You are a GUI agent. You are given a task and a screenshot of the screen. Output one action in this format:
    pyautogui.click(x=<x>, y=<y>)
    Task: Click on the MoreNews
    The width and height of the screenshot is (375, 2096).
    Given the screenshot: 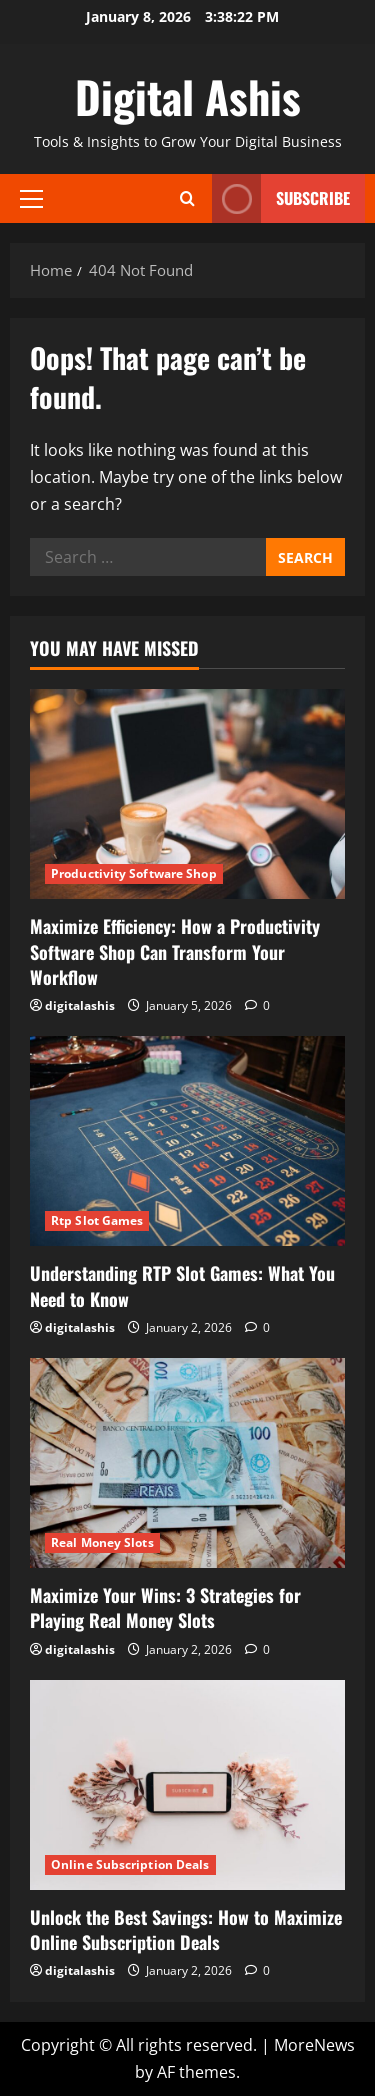 What is the action you would take?
    pyautogui.click(x=314, y=2045)
    